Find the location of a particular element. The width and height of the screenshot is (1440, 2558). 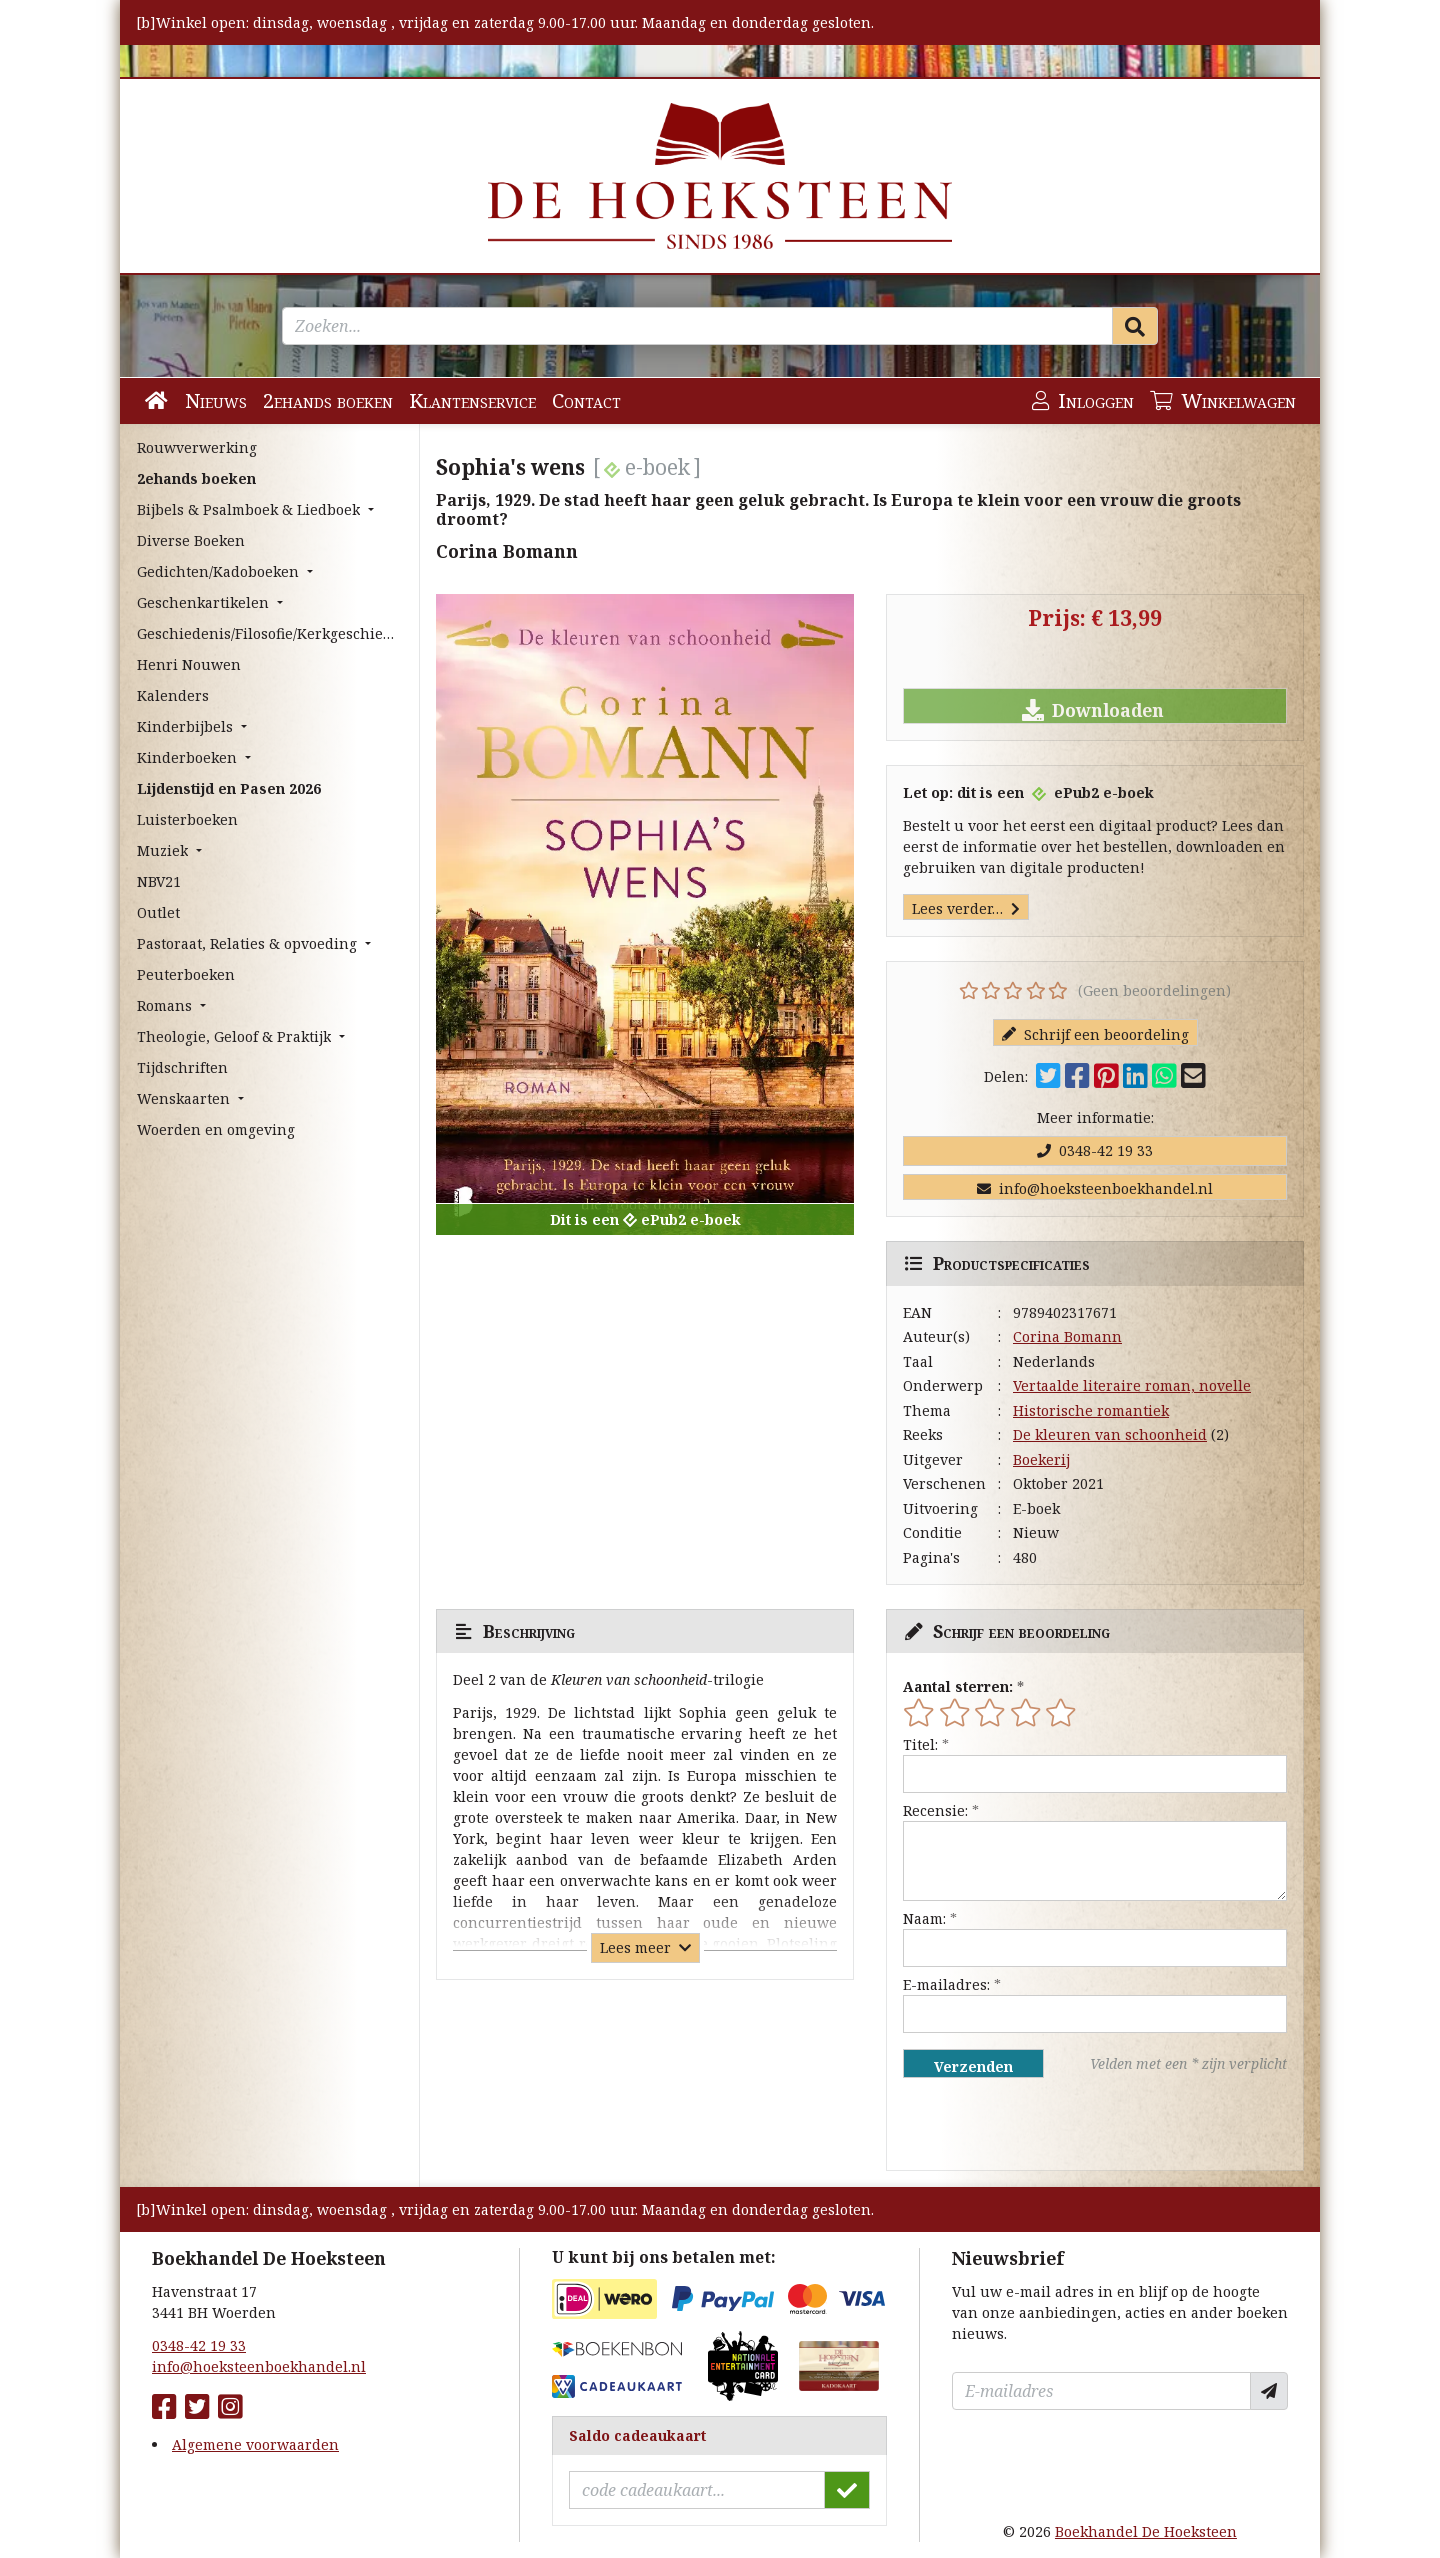

[presentation] is located at coordinates (1031, 2124).